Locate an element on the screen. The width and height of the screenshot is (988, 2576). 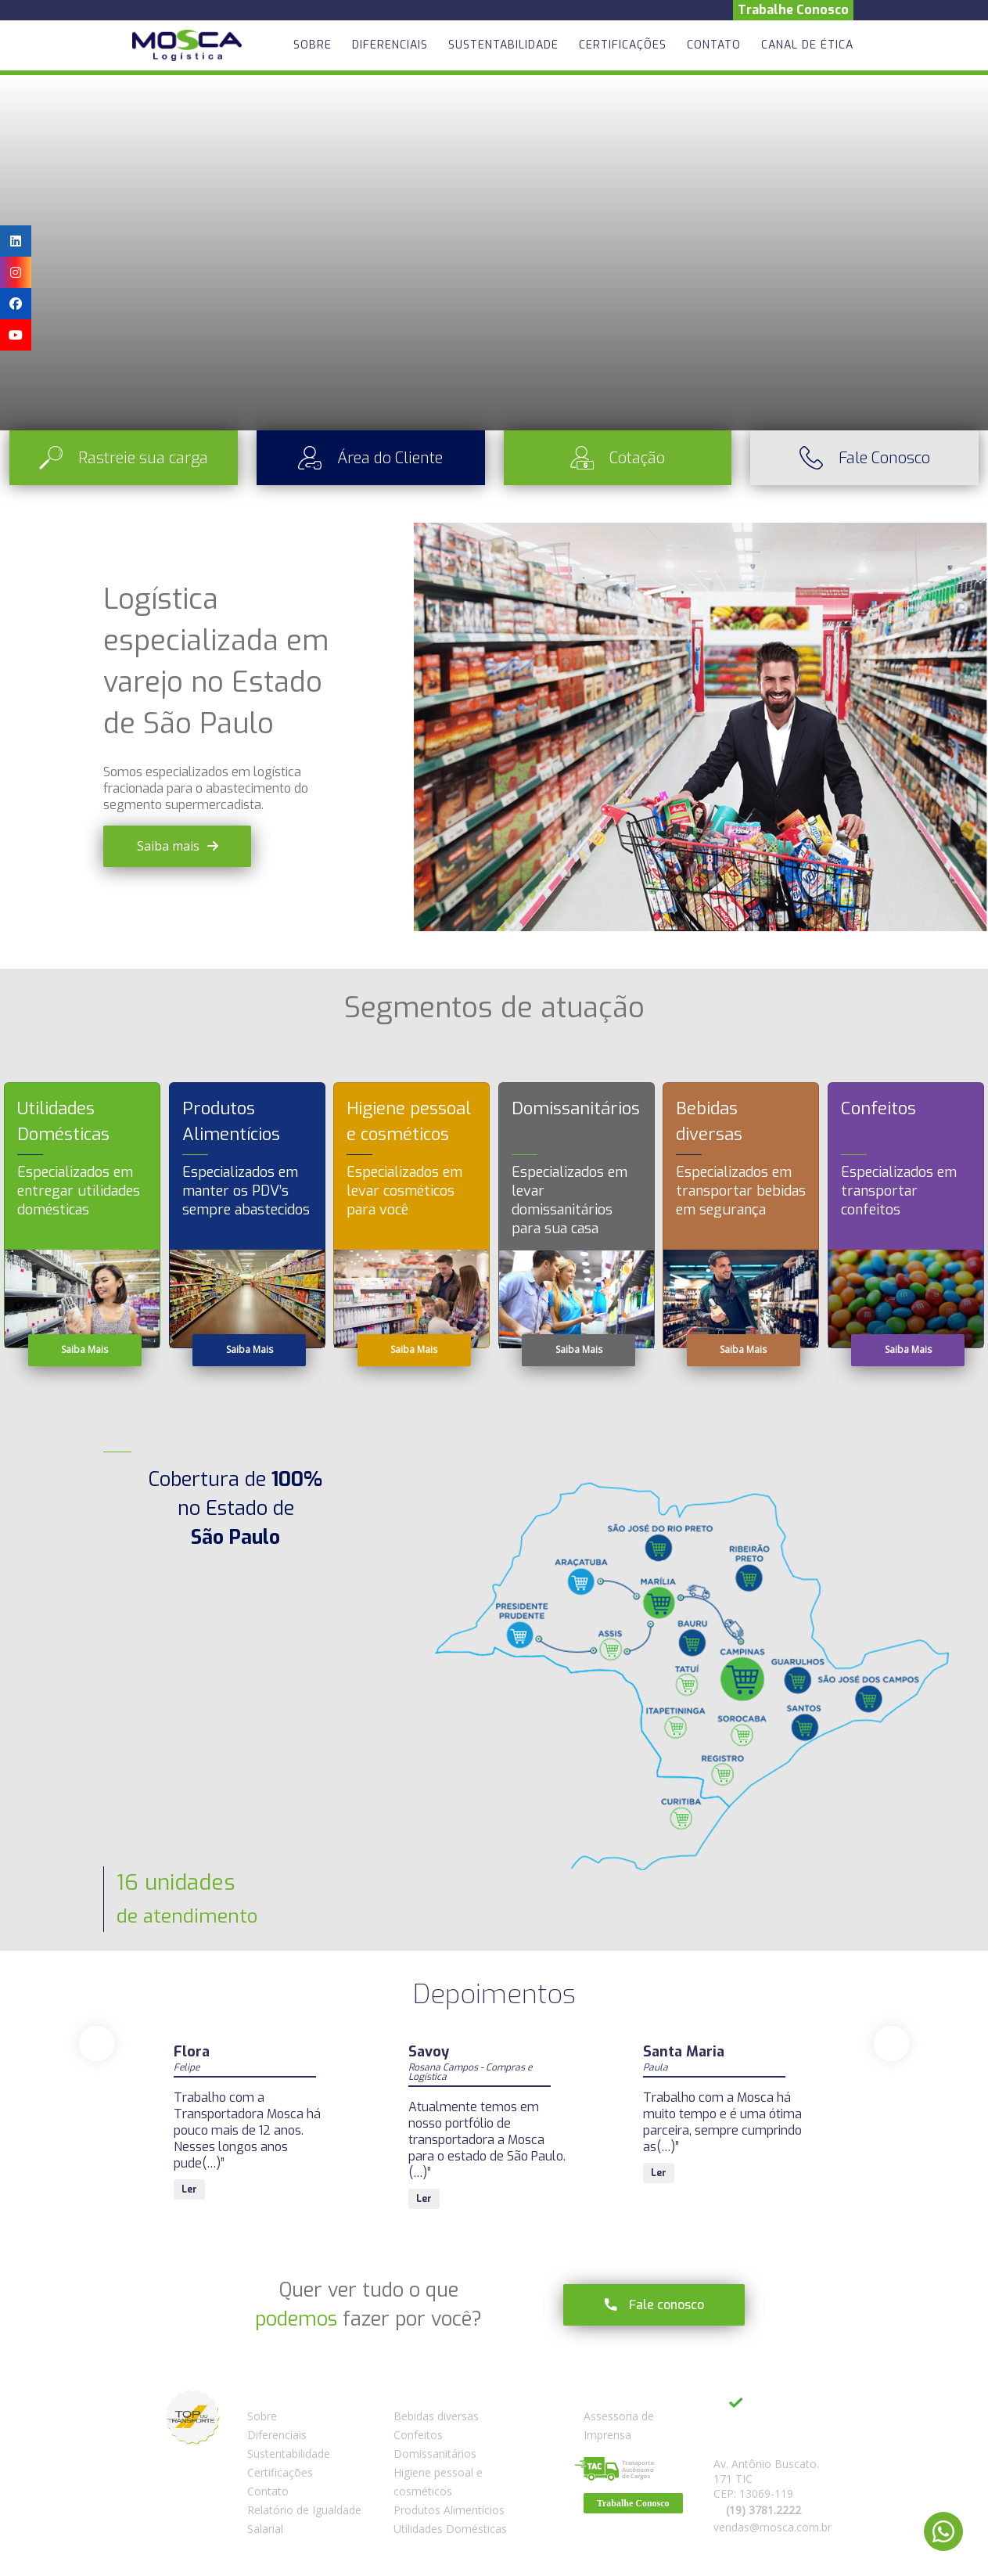
Canal de Ética is located at coordinates (807, 45).